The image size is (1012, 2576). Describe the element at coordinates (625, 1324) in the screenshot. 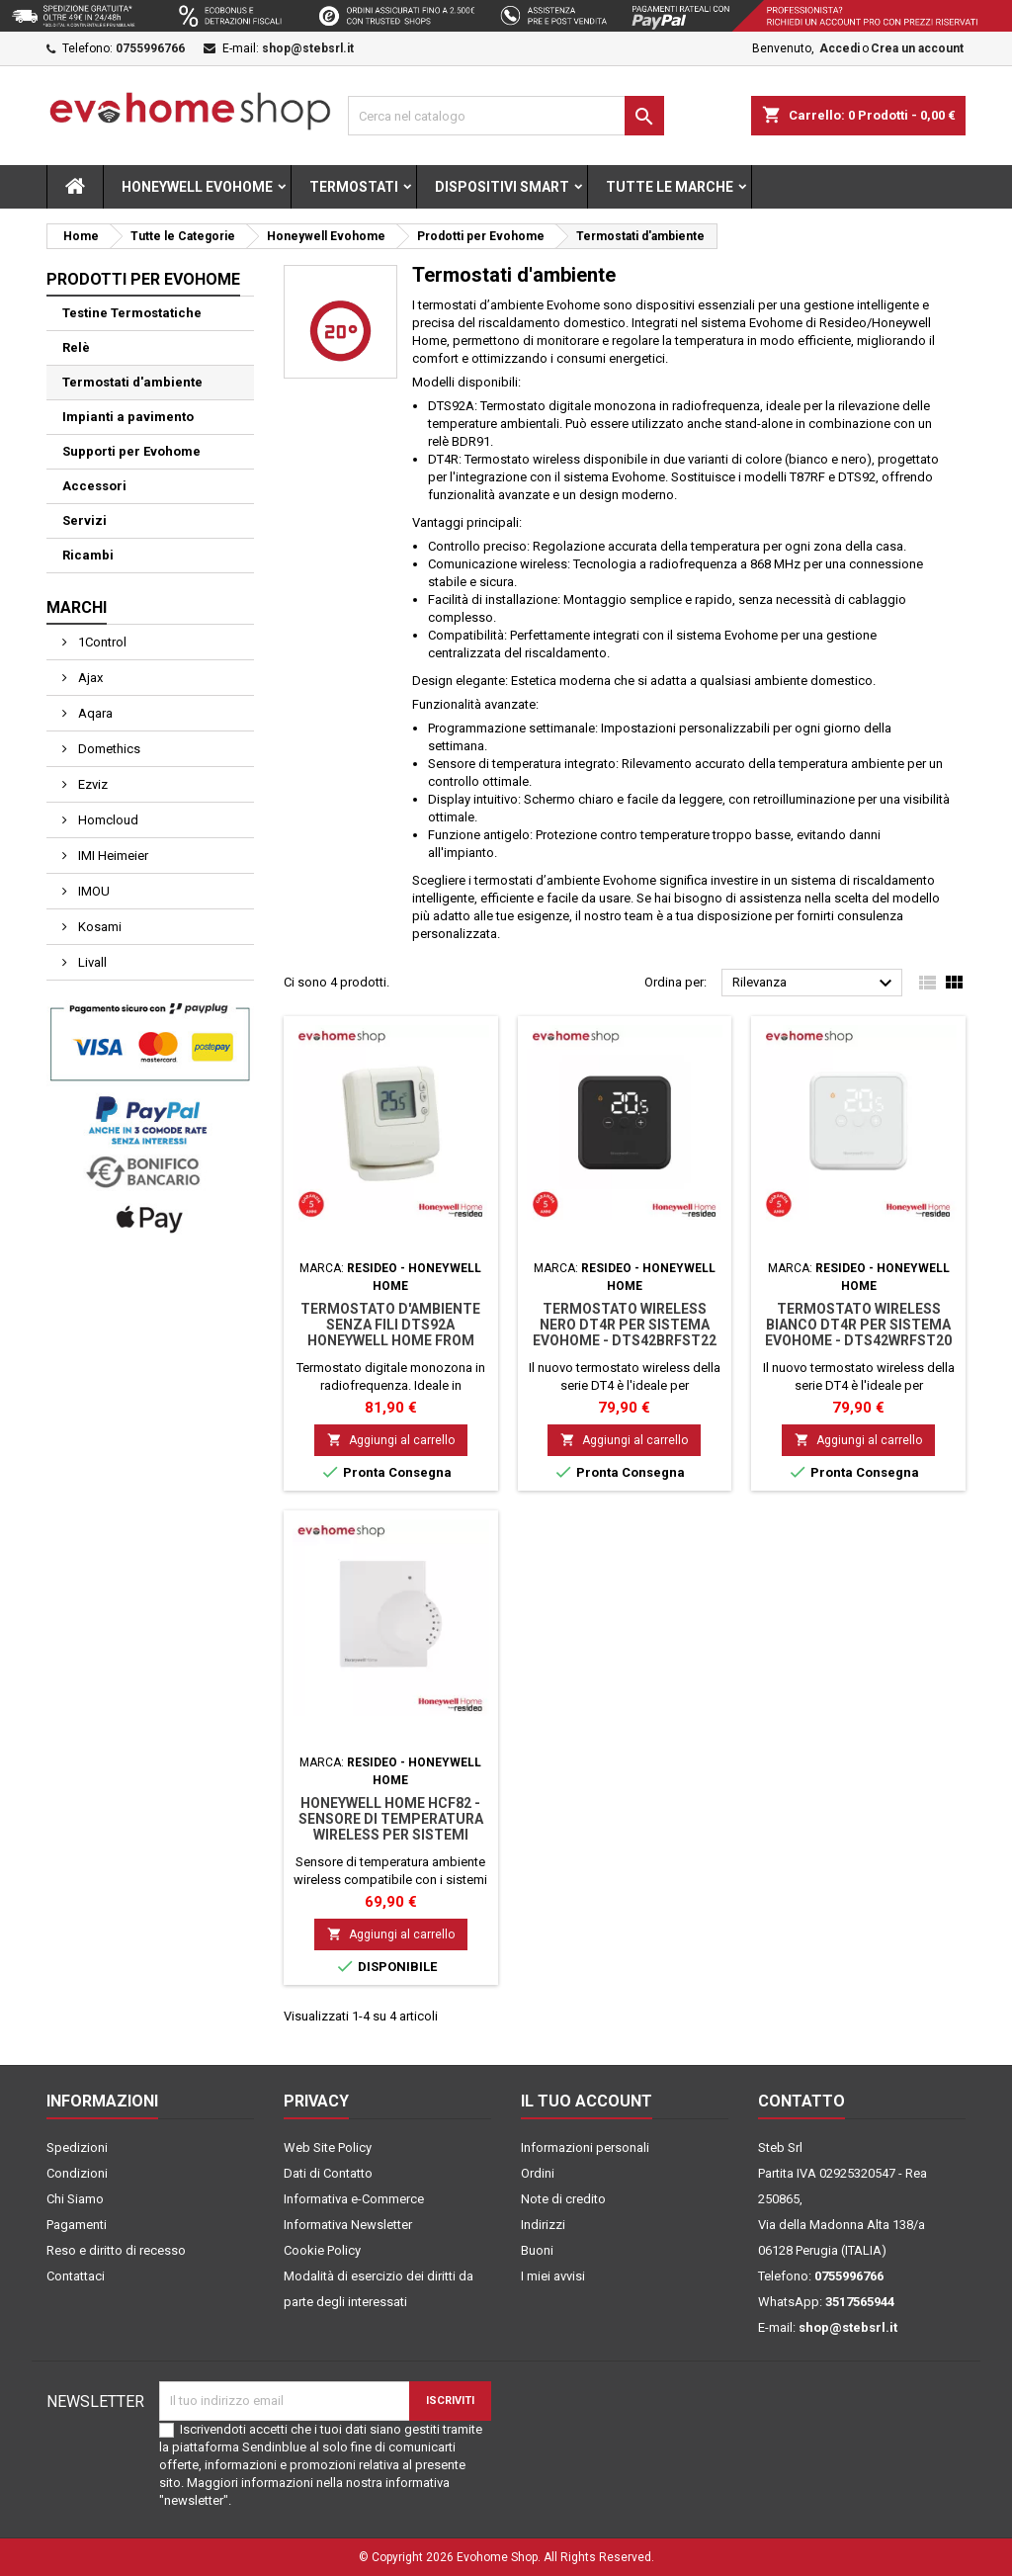

I see `Termostato wireless nero DT4R per sistema Evohome - DTS42BRFST22` at that location.